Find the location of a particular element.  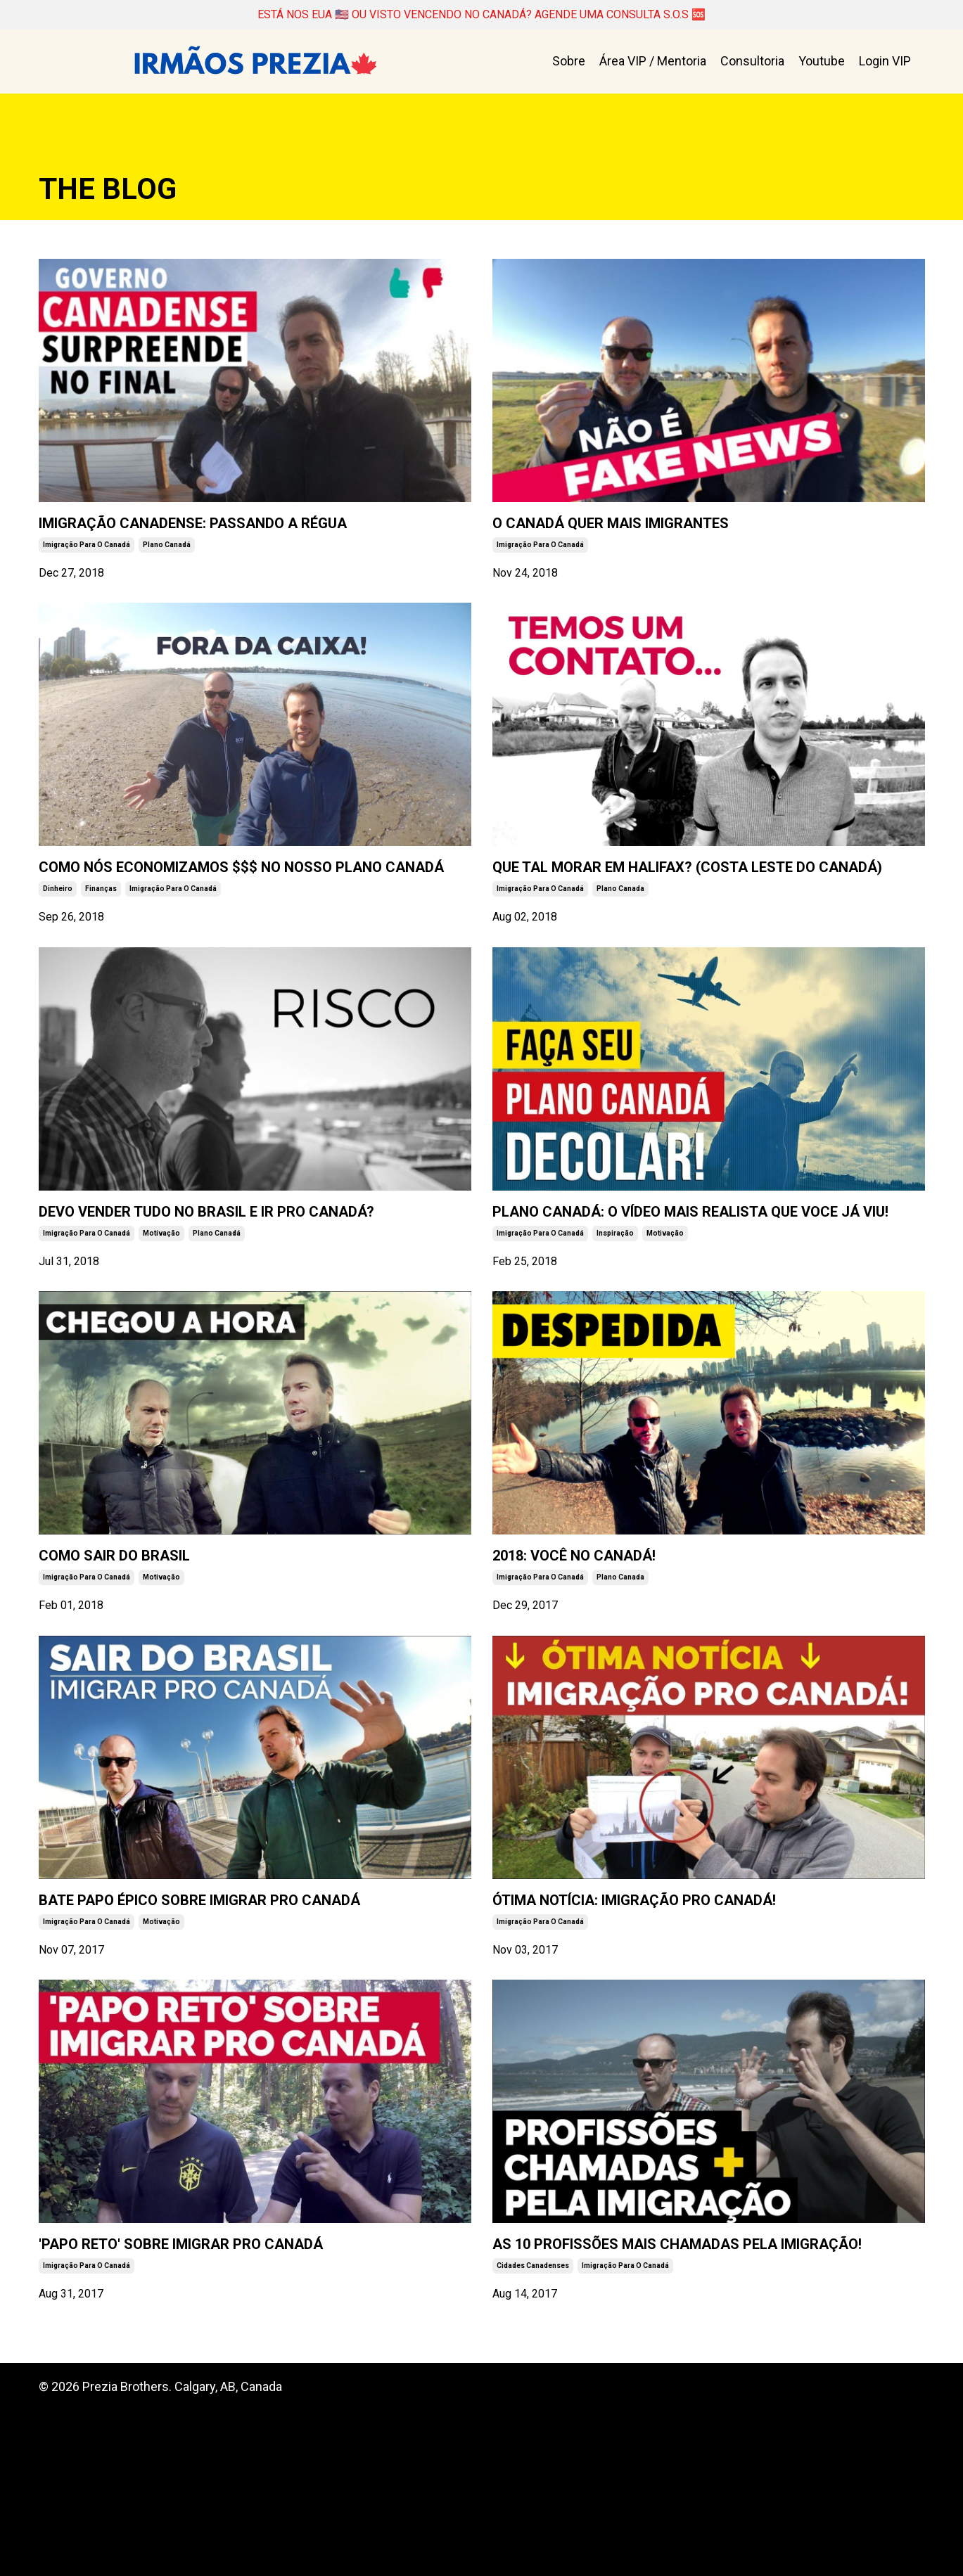

Youtube is located at coordinates (821, 63).